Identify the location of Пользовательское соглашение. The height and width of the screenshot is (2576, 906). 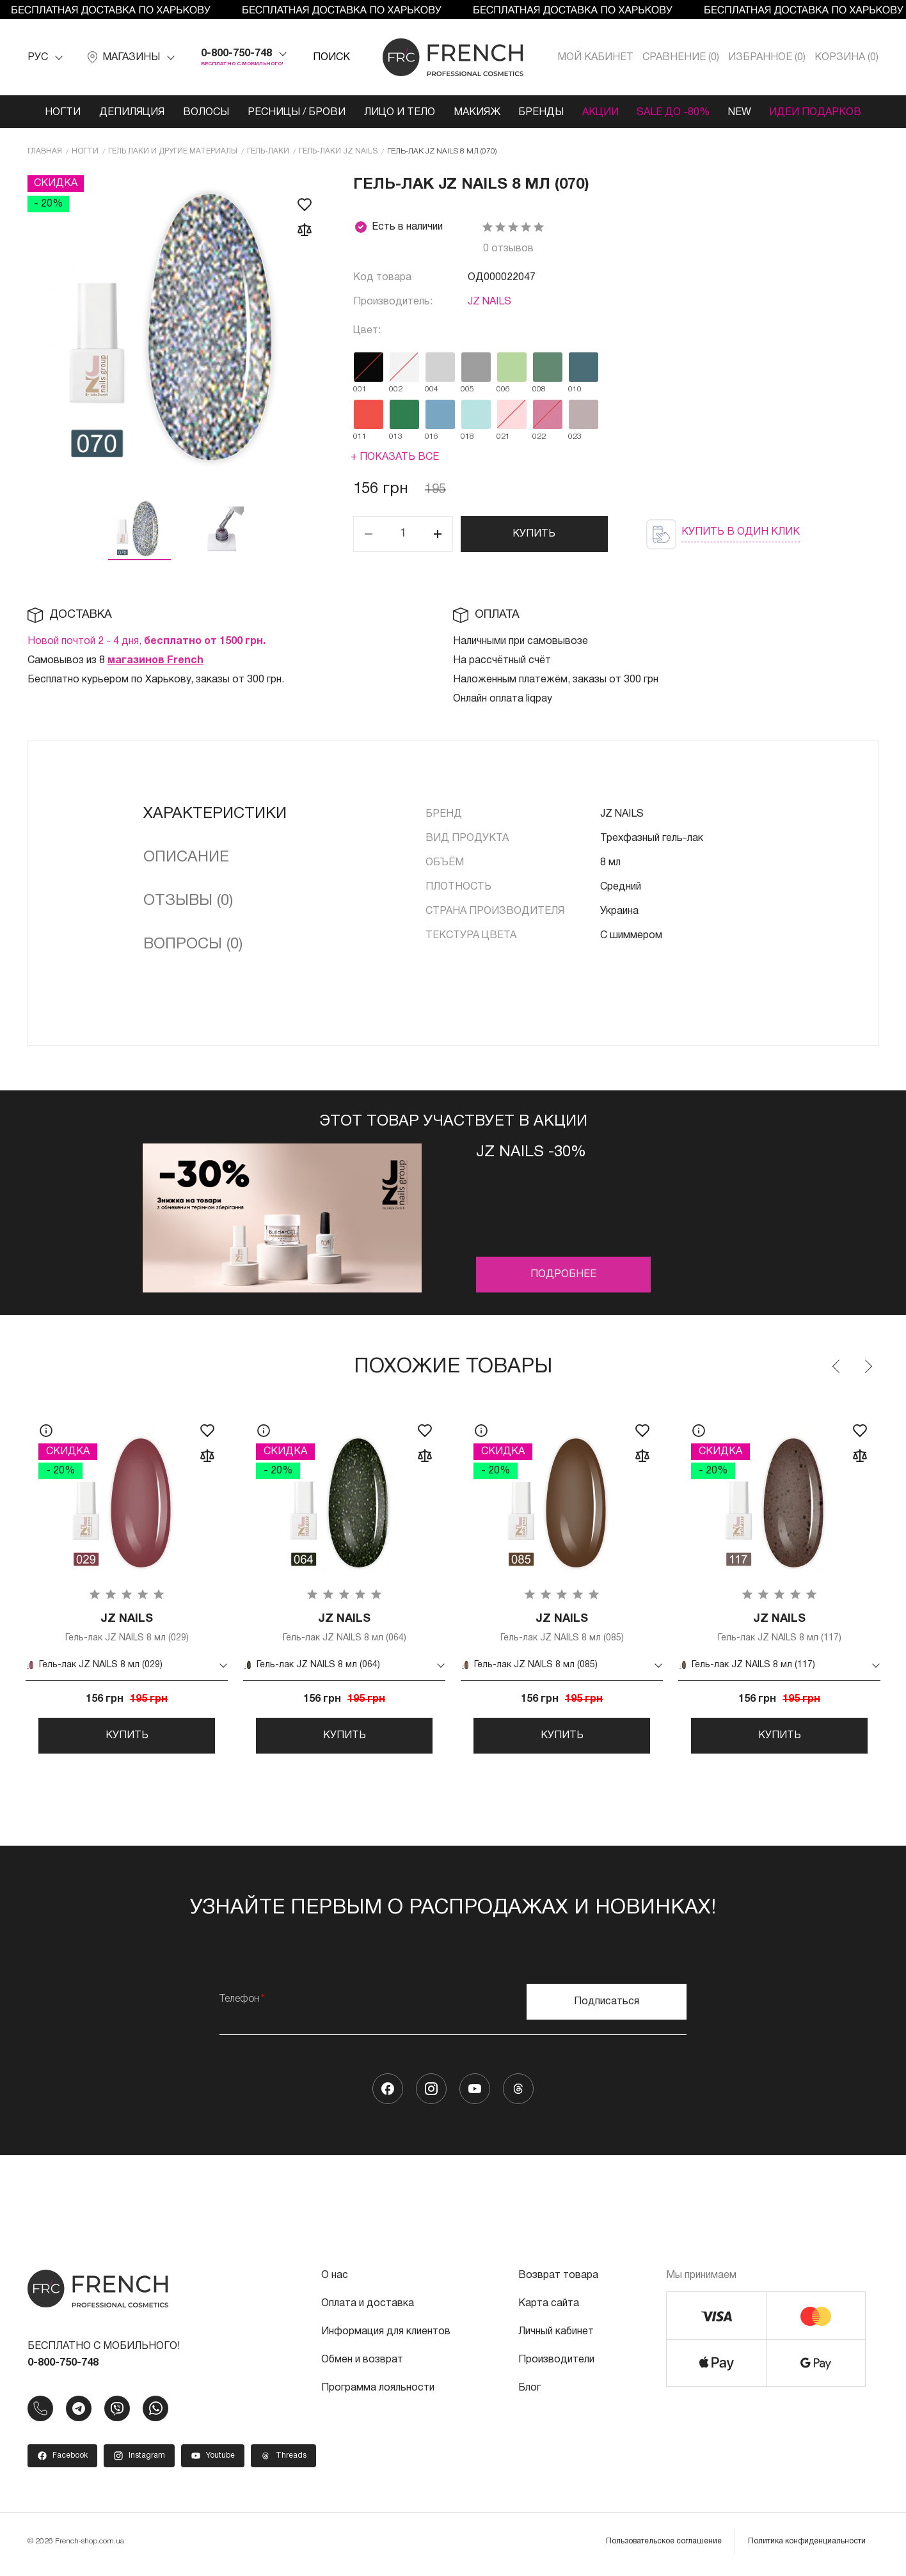
(664, 2545).